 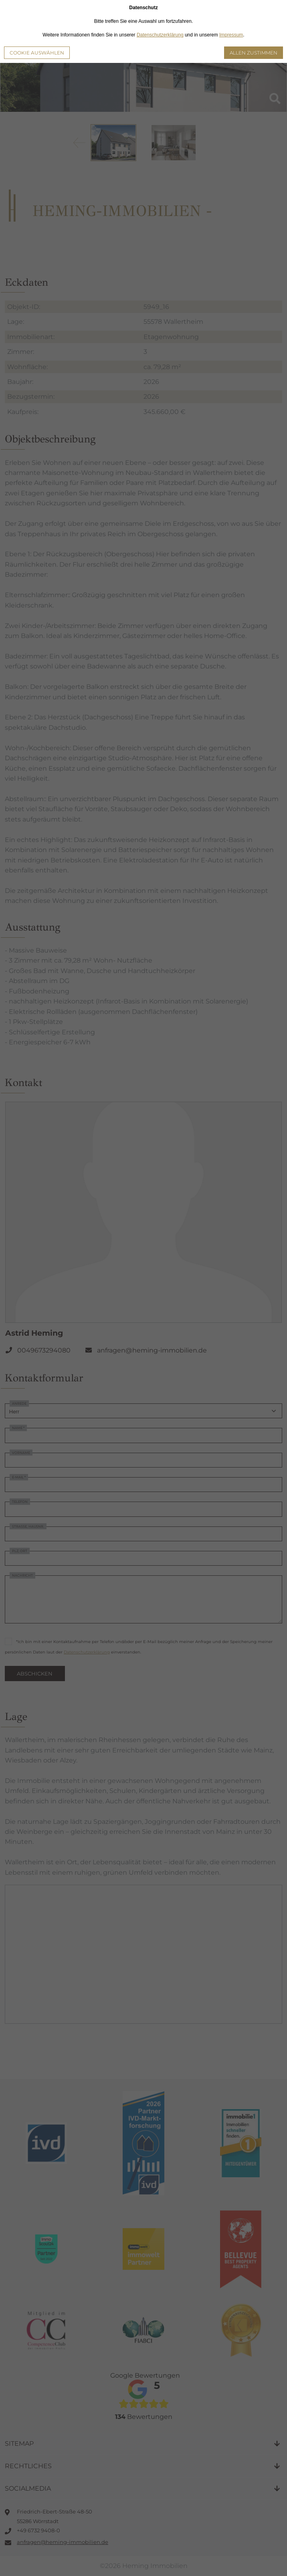 I want to click on Datenschutzerklärung, so click(x=160, y=35).